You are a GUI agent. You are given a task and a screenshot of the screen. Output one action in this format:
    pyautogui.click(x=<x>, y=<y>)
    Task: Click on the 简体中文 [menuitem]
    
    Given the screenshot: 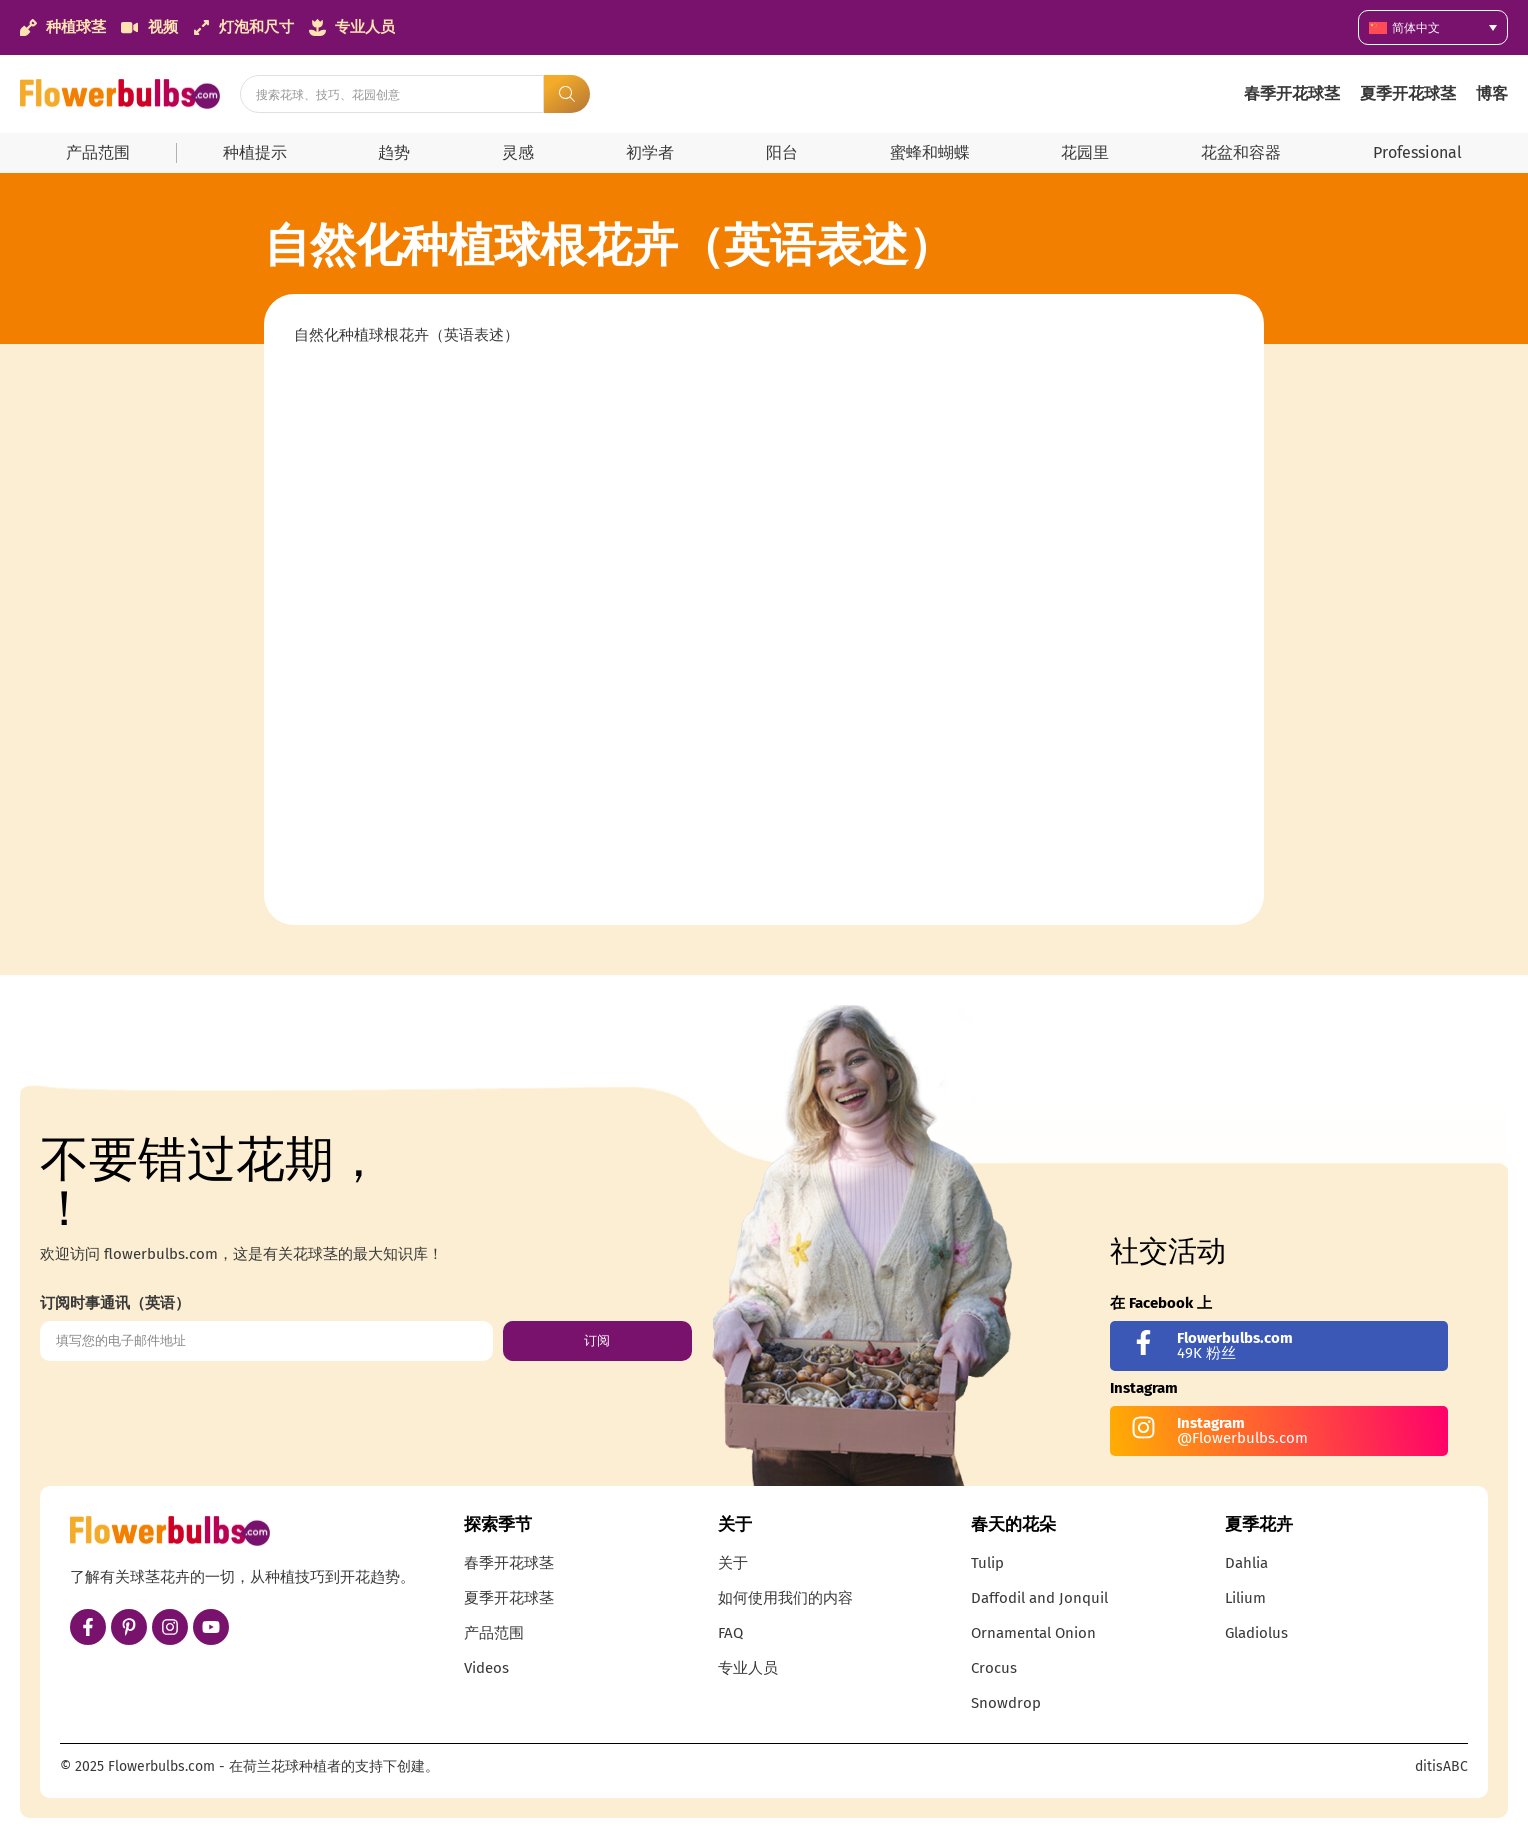 What is the action you would take?
    pyautogui.click(x=1416, y=27)
    